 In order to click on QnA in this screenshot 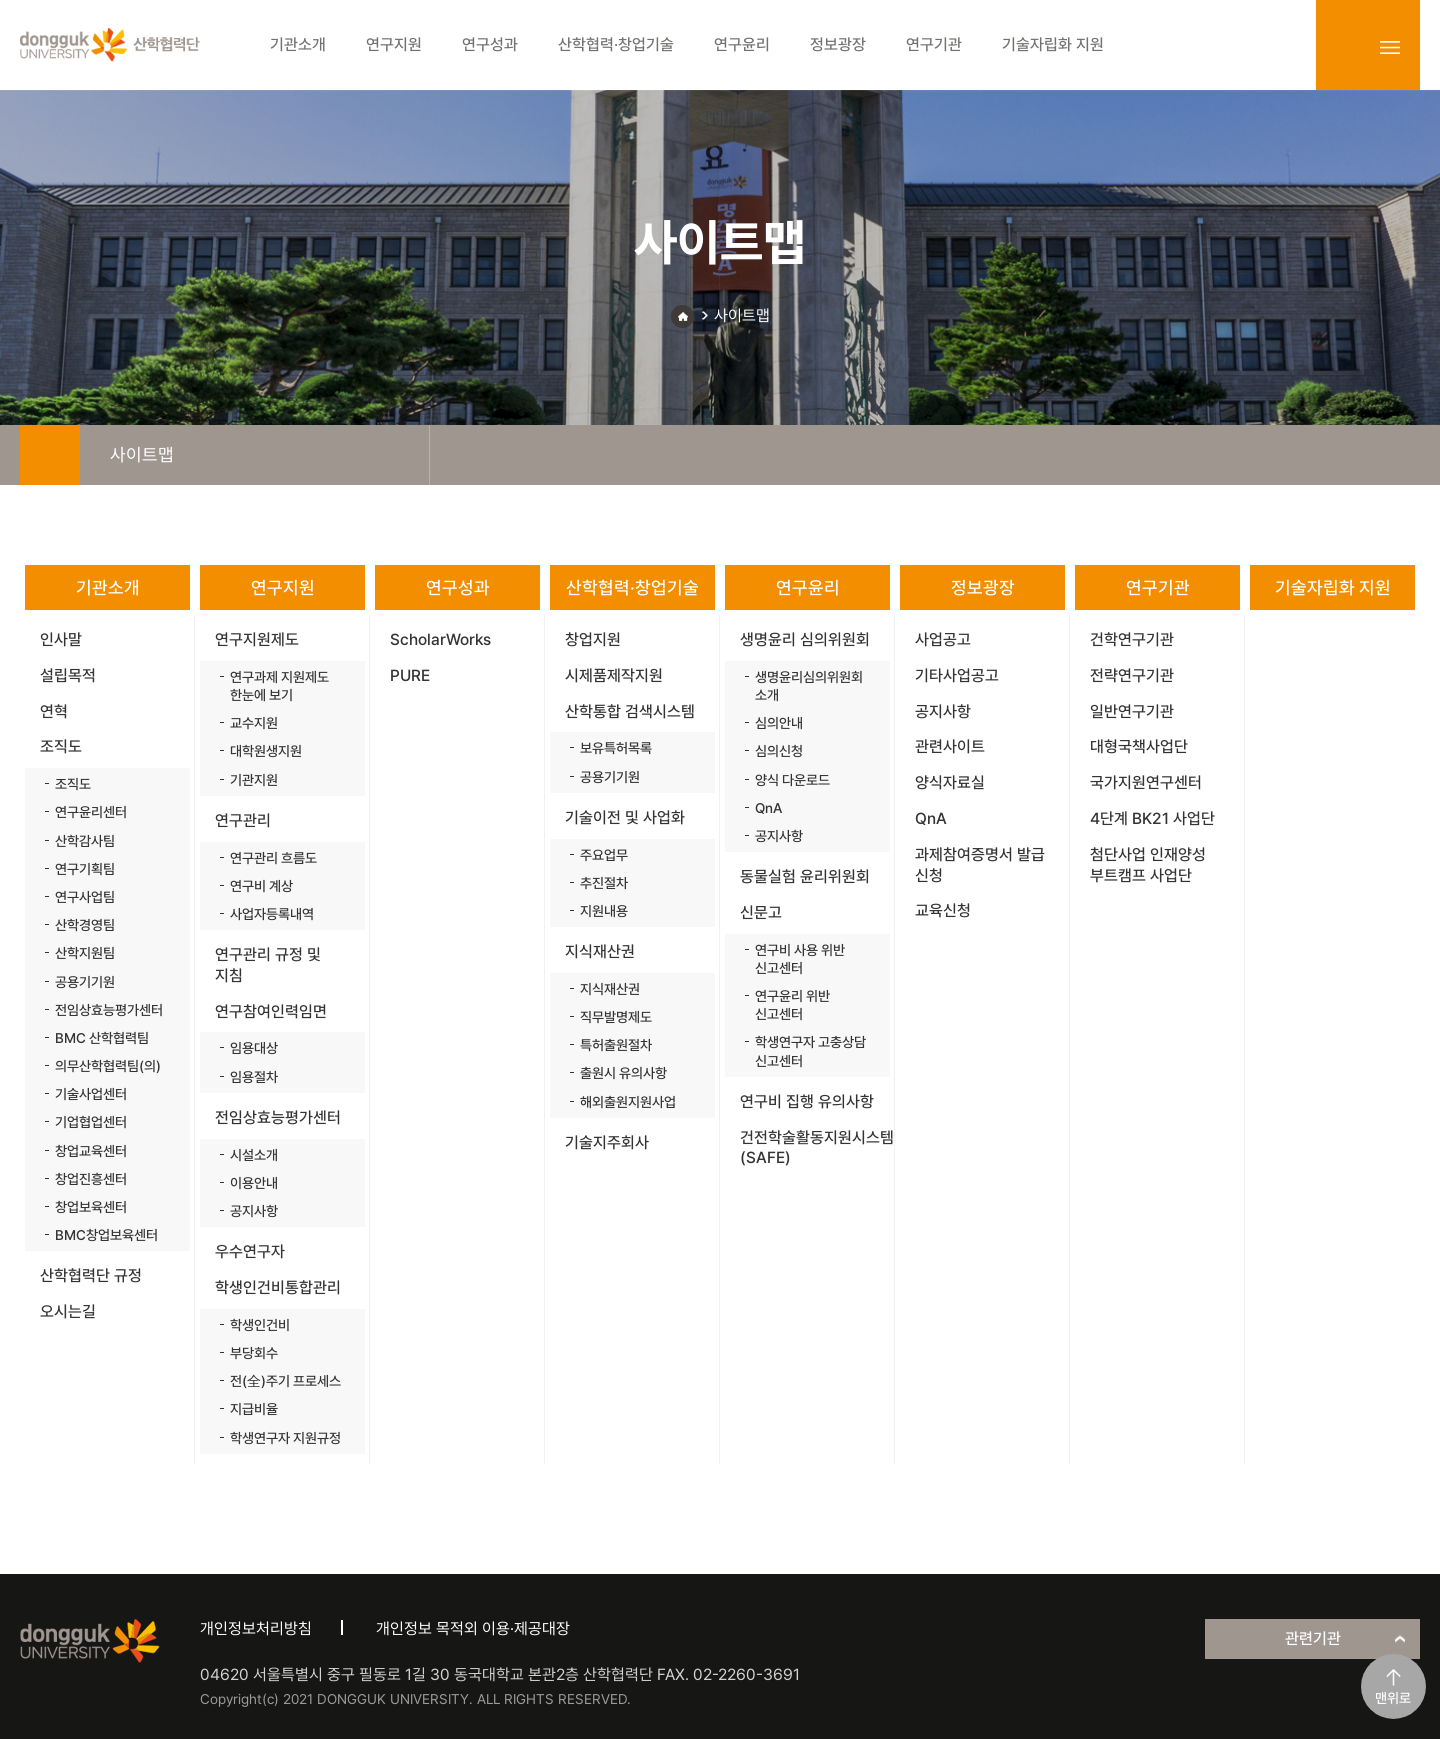, I will do `click(768, 808)`.